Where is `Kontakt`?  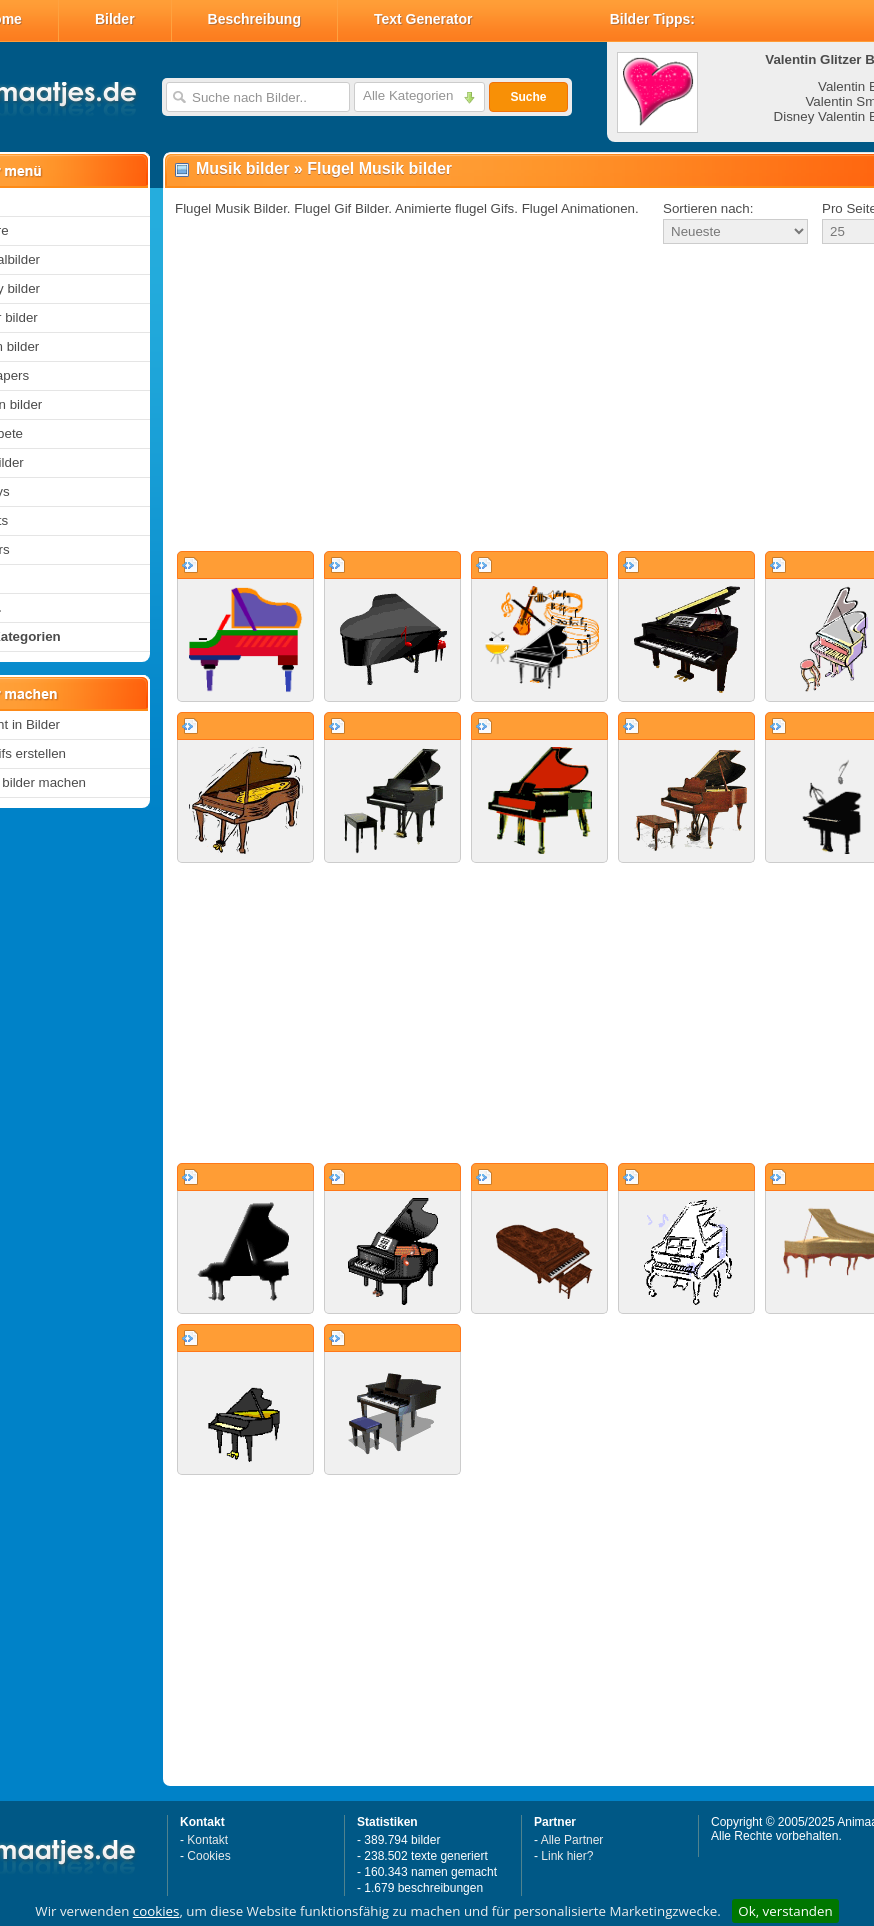 Kontakt is located at coordinates (207, 1840).